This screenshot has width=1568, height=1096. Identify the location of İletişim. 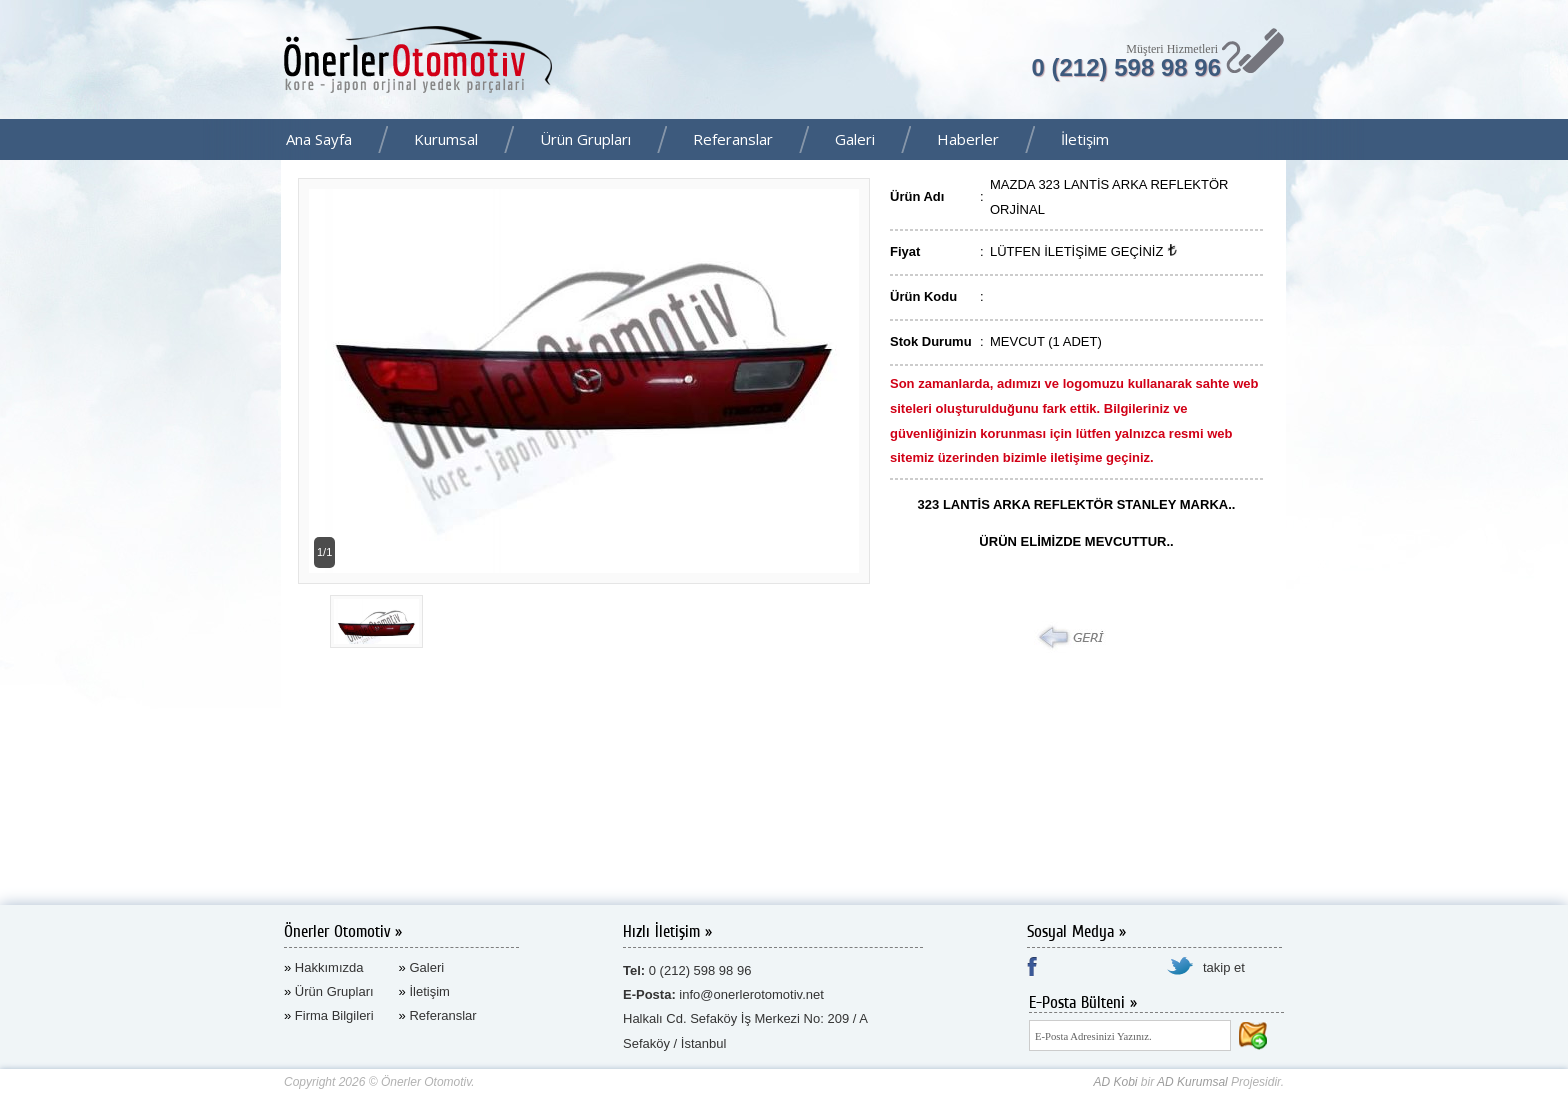
(1085, 139).